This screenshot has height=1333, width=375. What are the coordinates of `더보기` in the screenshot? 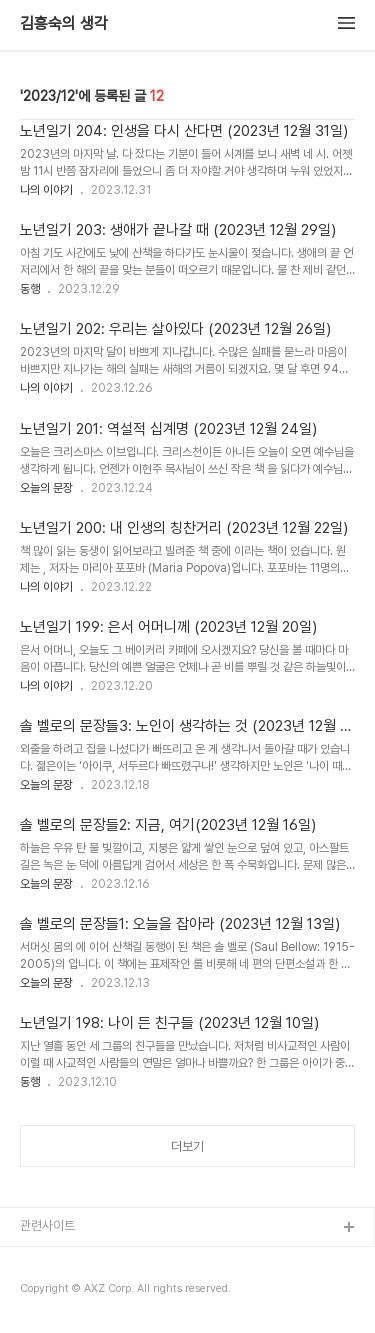 It's located at (187, 1146).